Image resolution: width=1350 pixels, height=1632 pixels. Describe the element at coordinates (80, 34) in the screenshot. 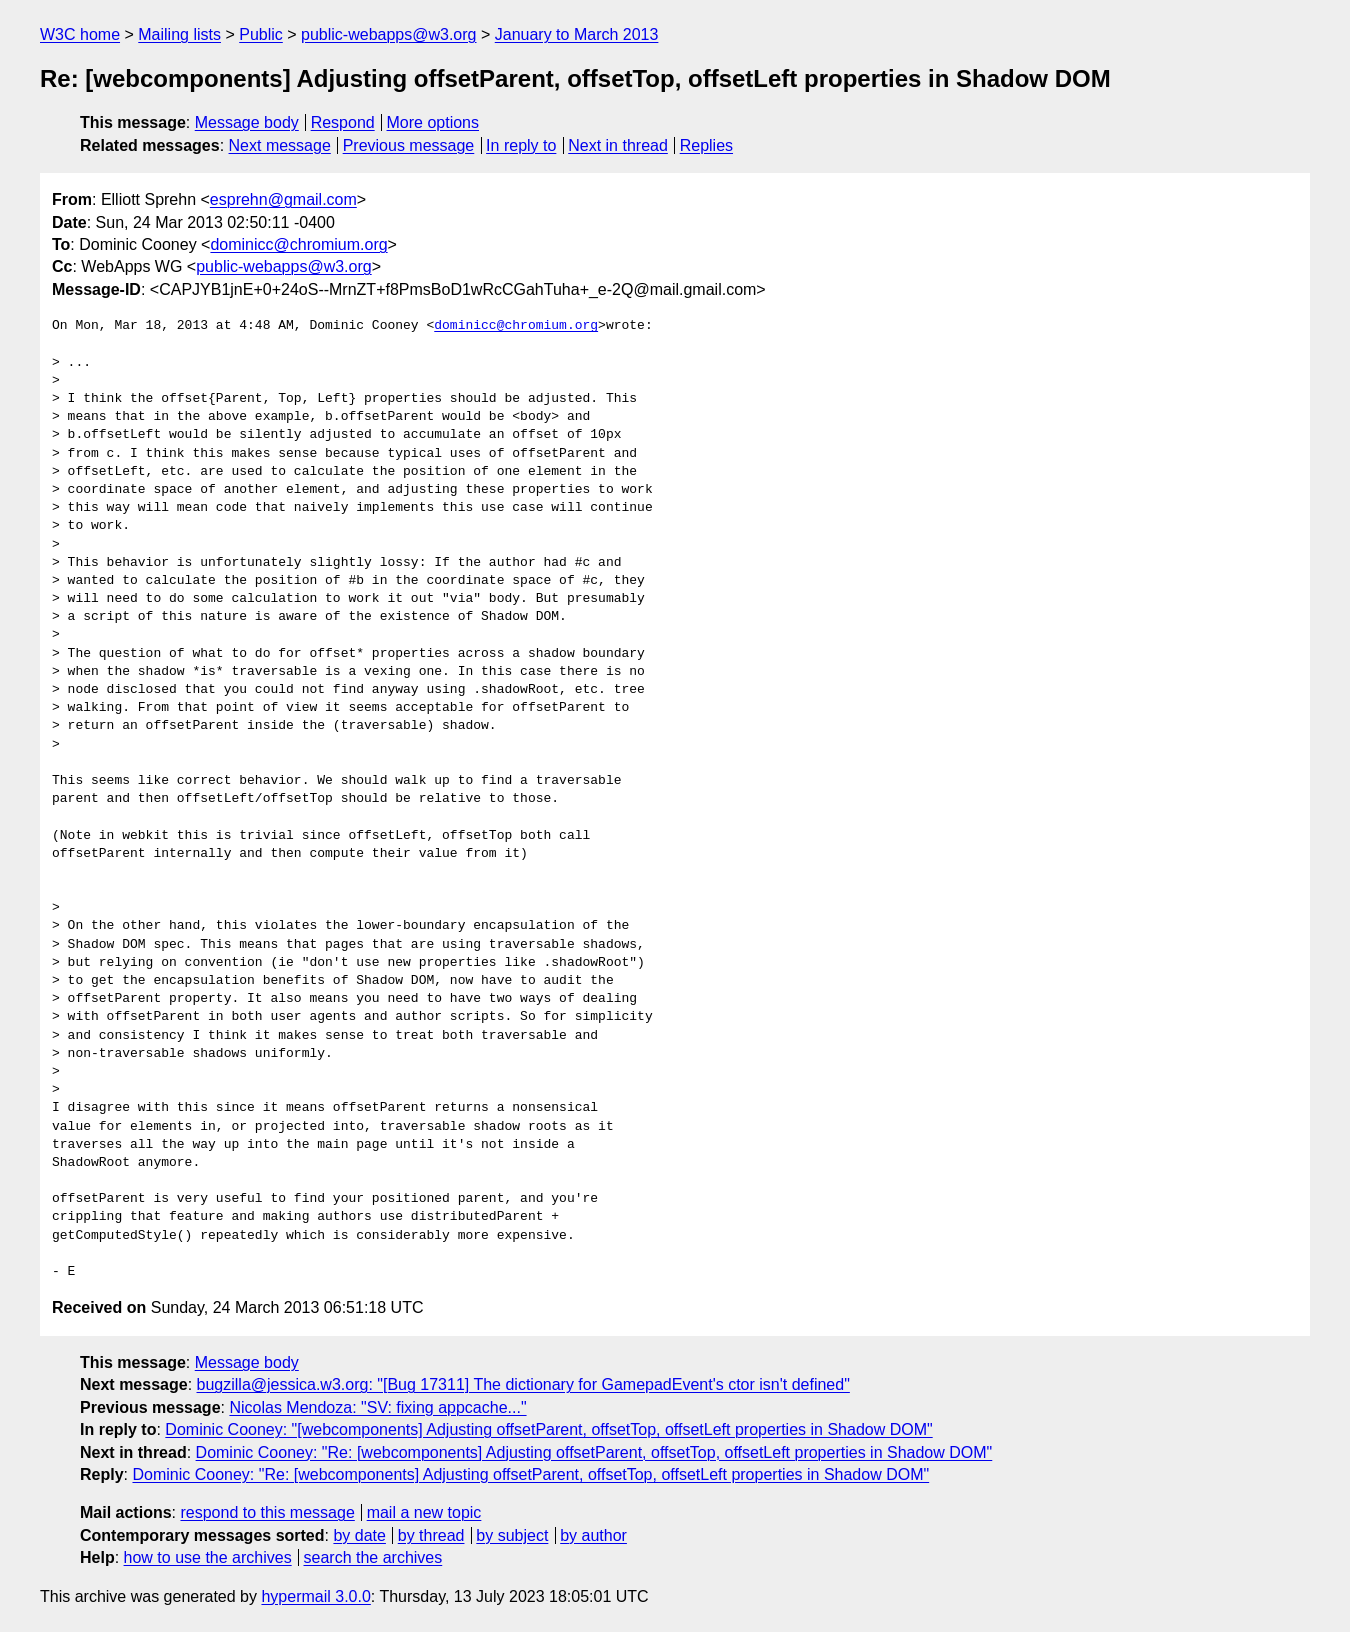

I see `W3C home` at that location.